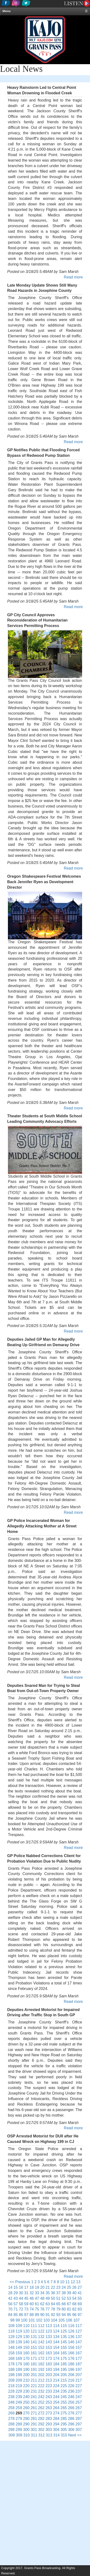  I want to click on 291, so click(33, 2424).